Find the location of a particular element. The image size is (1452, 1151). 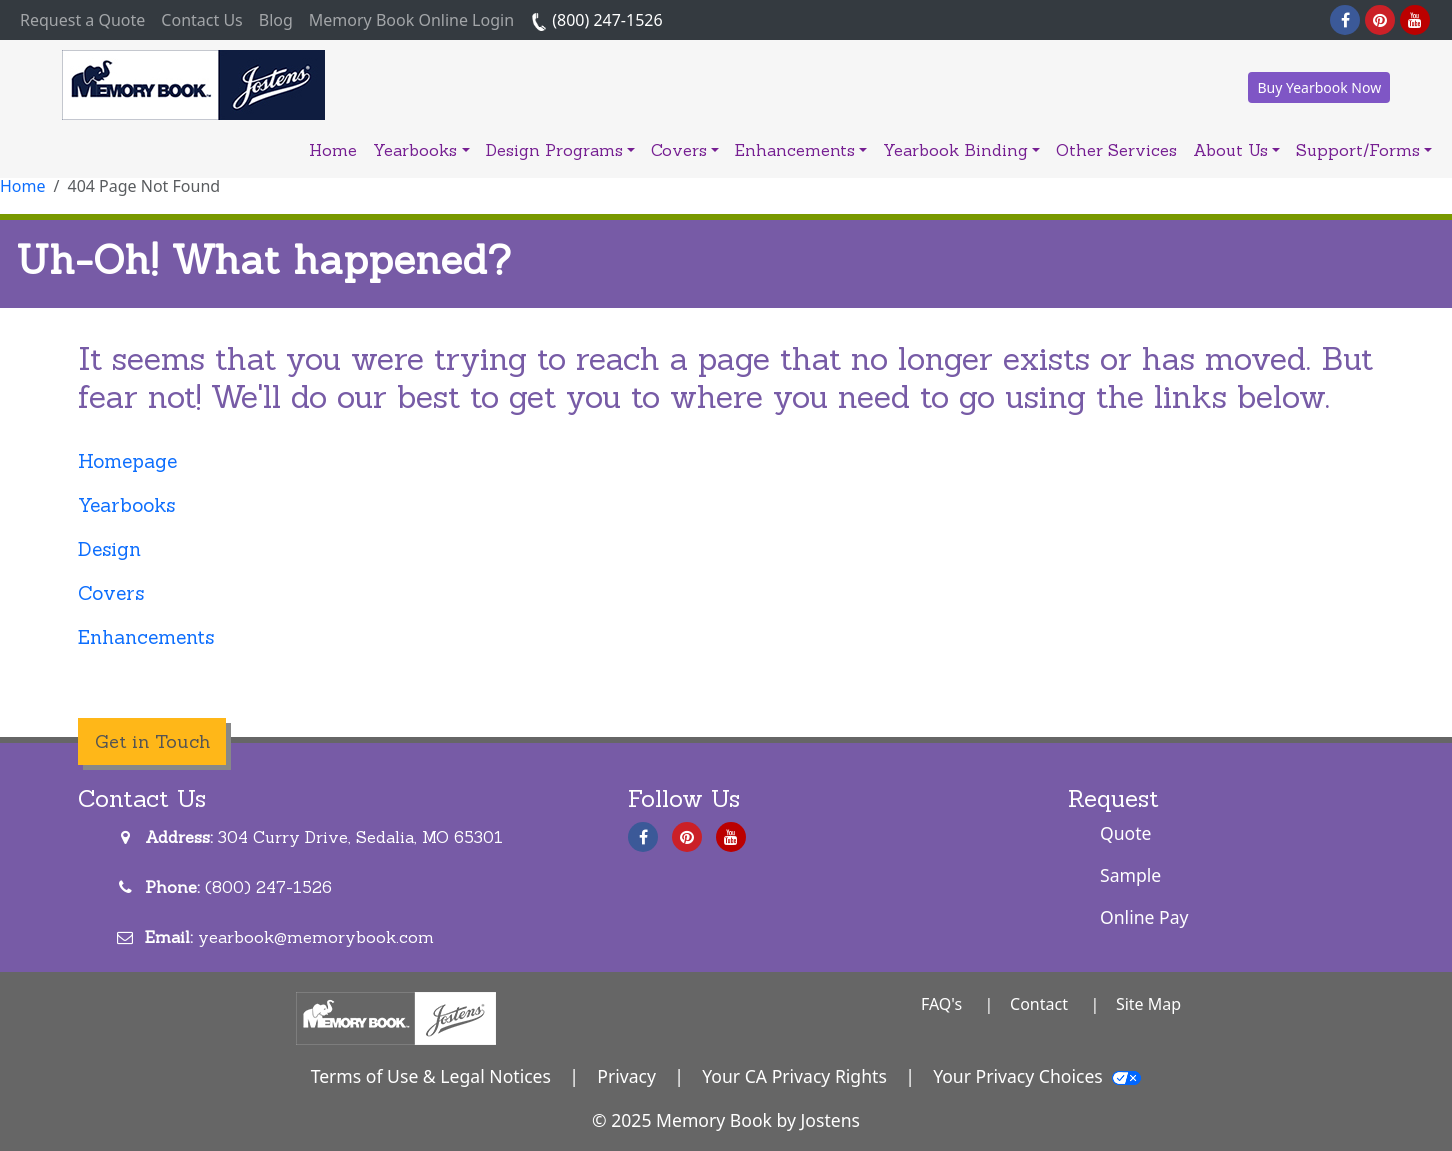

Privacy is located at coordinates (626, 1076).